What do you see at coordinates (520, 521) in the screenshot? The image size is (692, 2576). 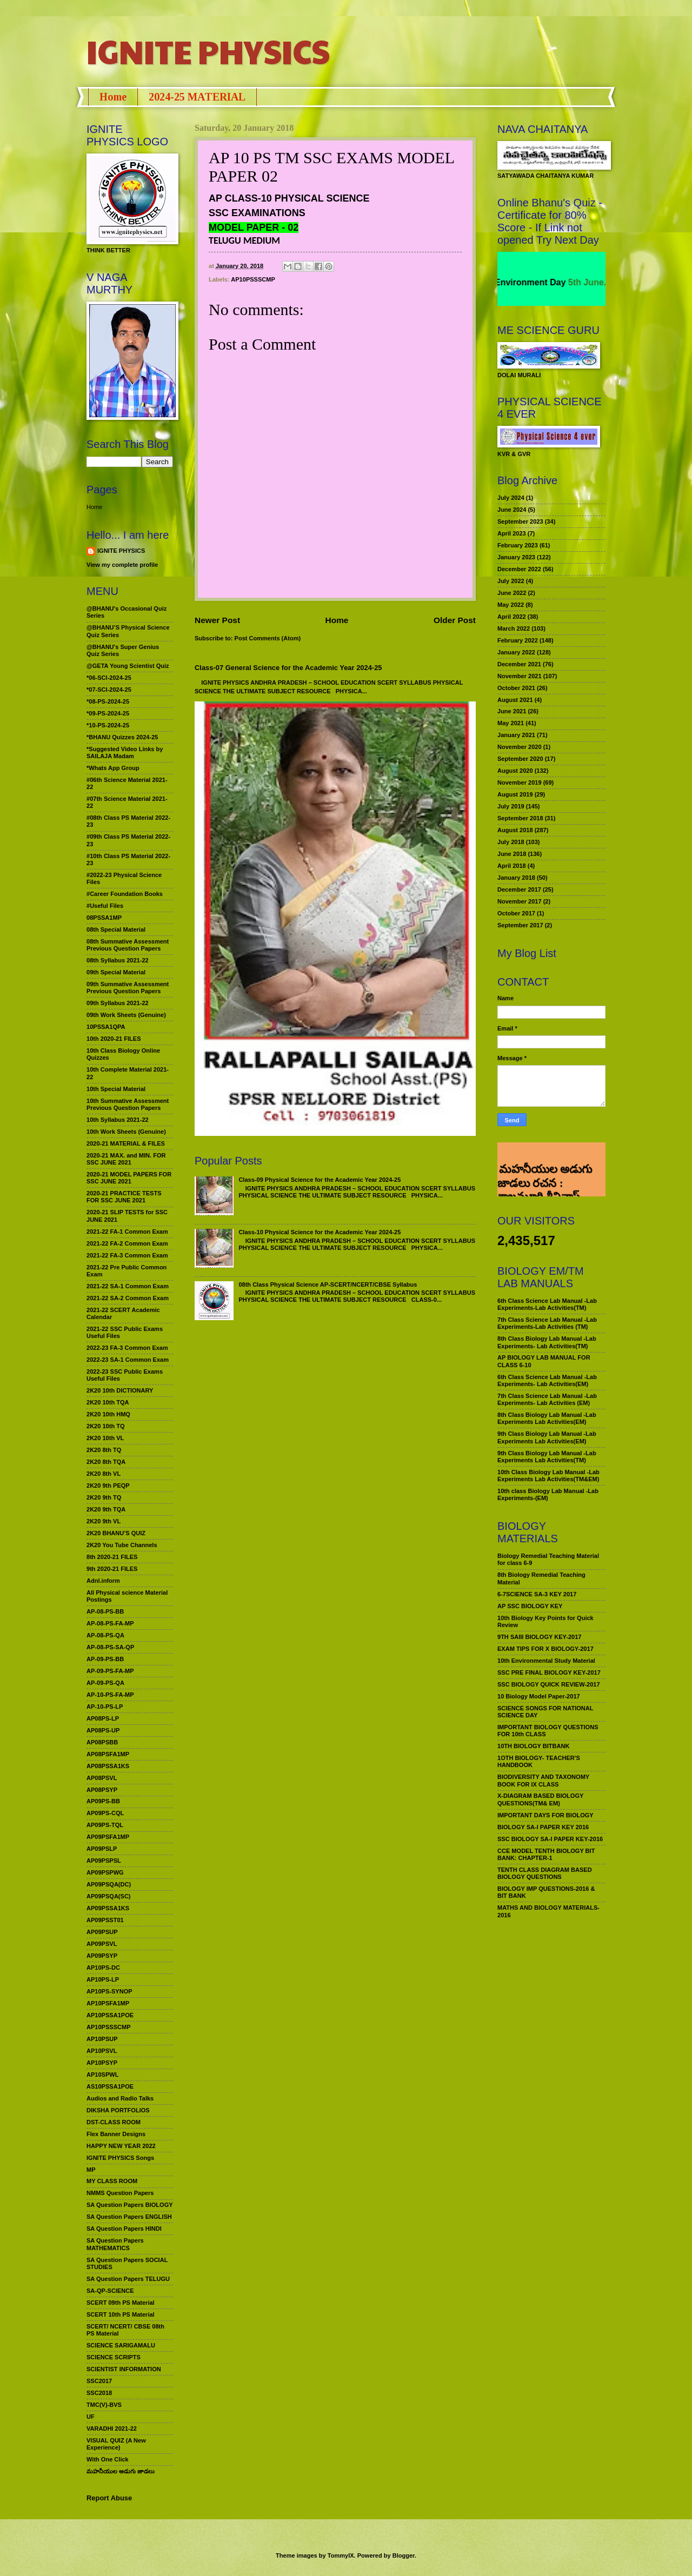 I see `September 2023` at bounding box center [520, 521].